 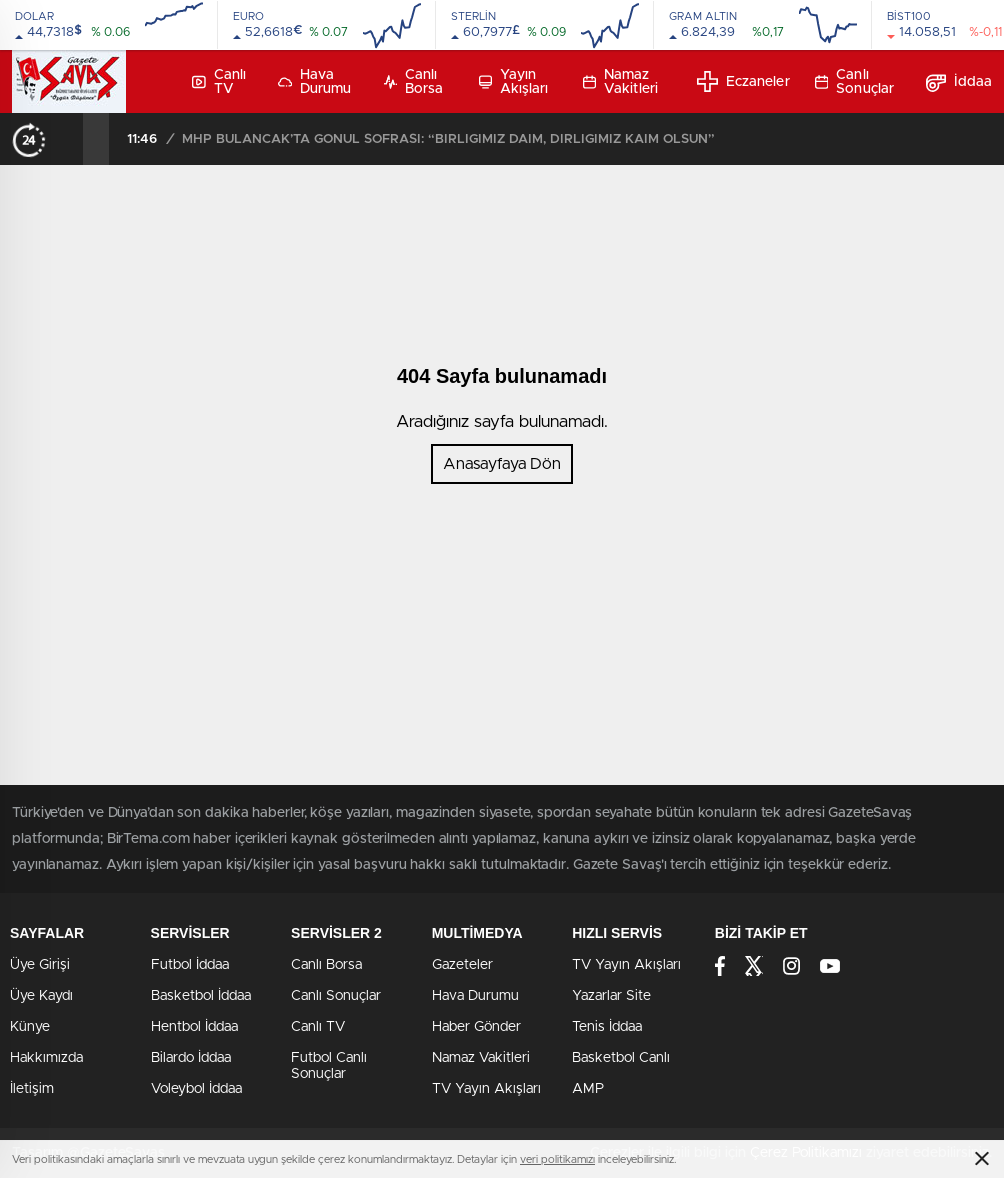 What do you see at coordinates (557, 1159) in the screenshot?
I see `veri politikamızı` at bounding box center [557, 1159].